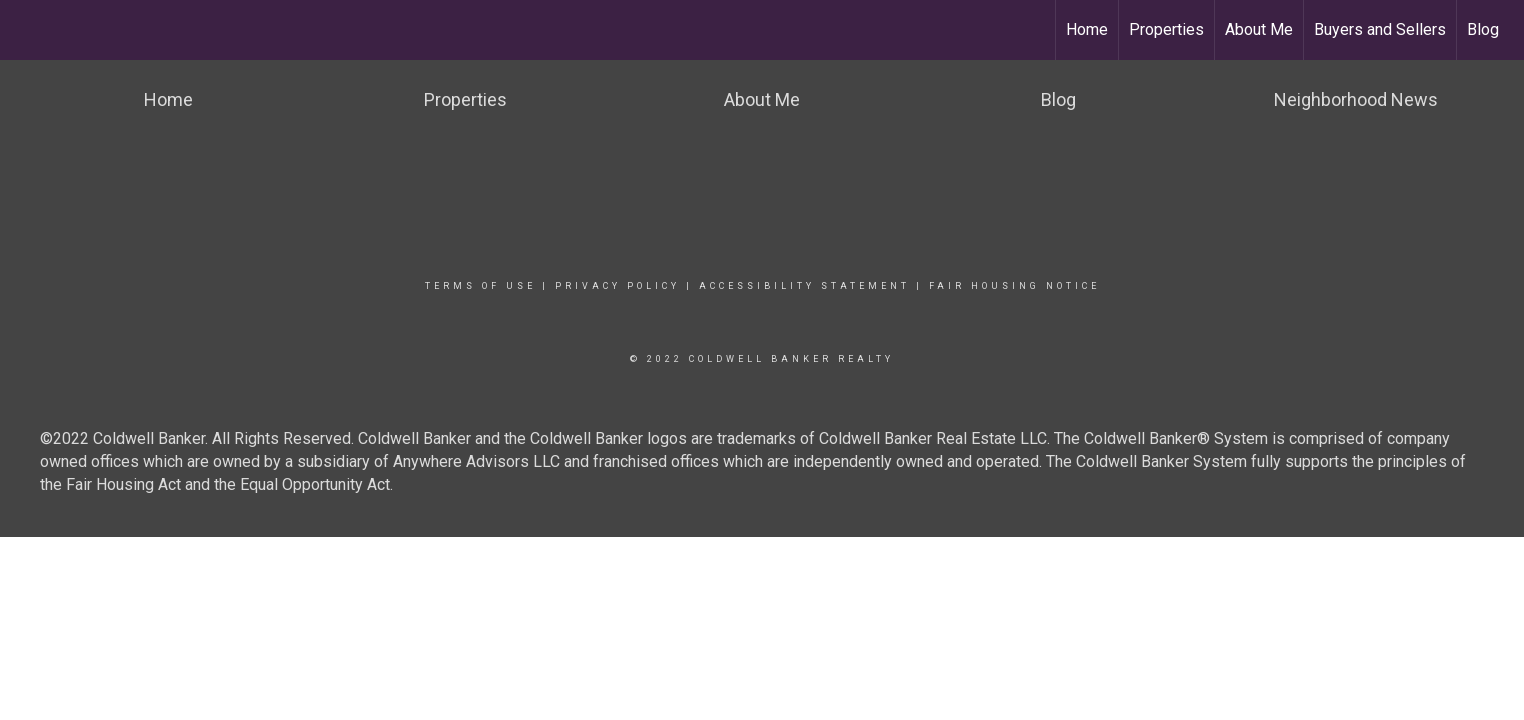  Describe the element at coordinates (1087, 29) in the screenshot. I see `Home` at that location.